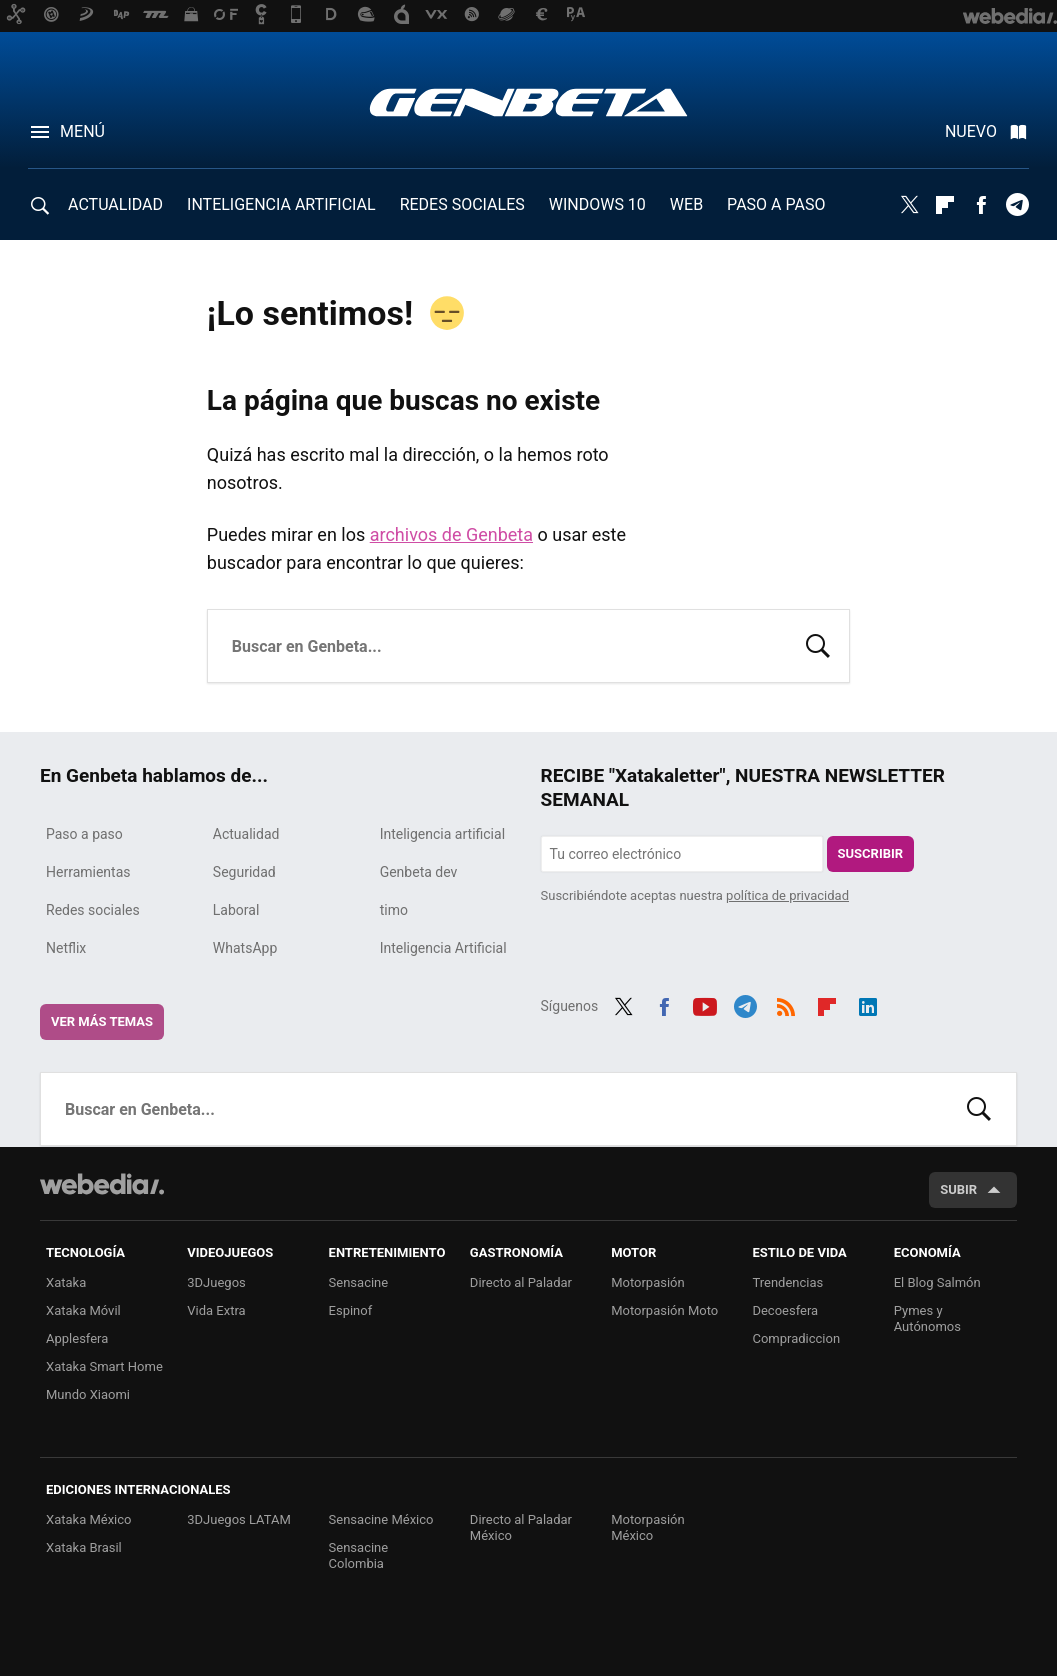 This screenshot has width=1057, height=1676. Describe the element at coordinates (451, 534) in the screenshot. I see `archivos de Genbeta` at that location.